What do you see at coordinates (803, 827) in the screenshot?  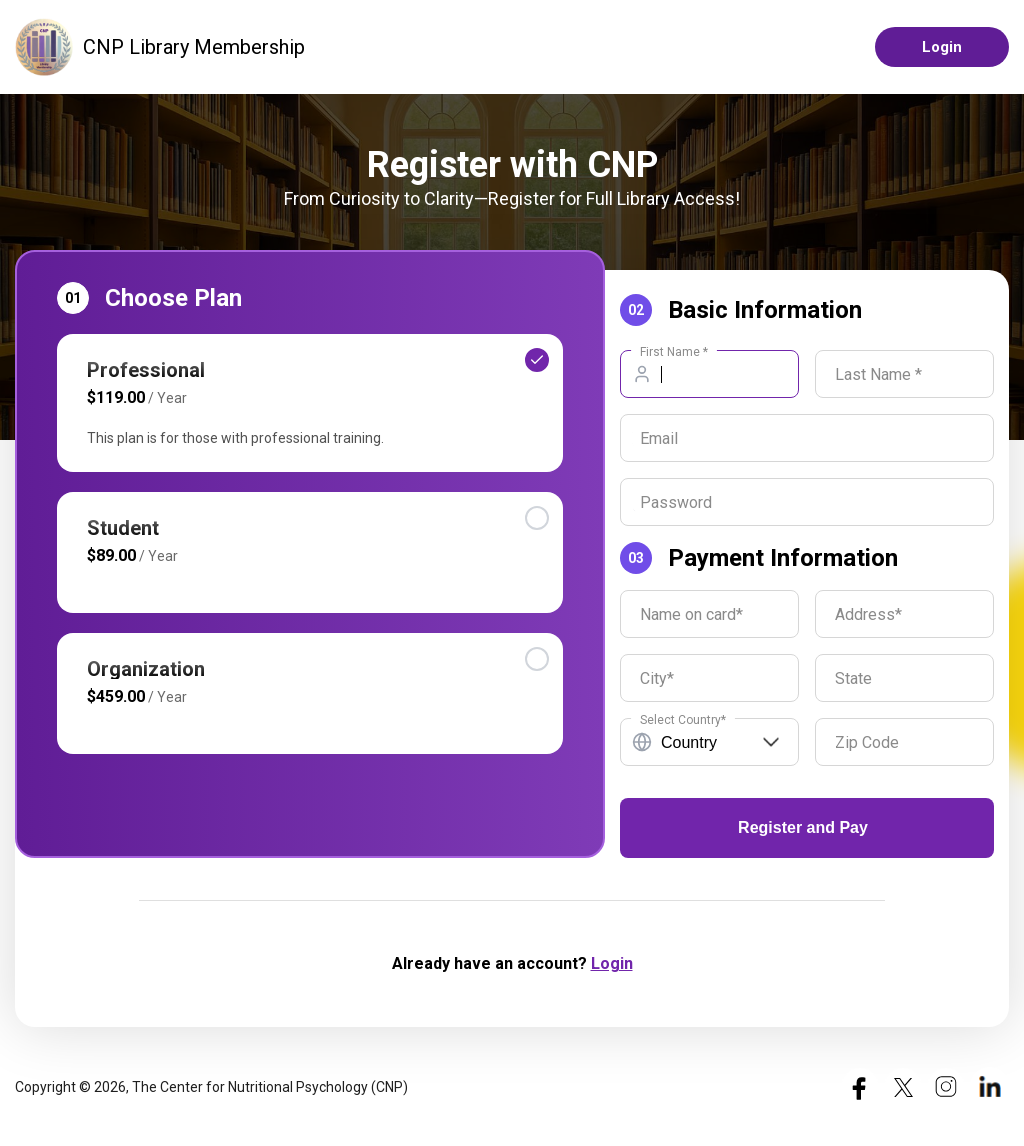 I see `Register and Pay` at bounding box center [803, 827].